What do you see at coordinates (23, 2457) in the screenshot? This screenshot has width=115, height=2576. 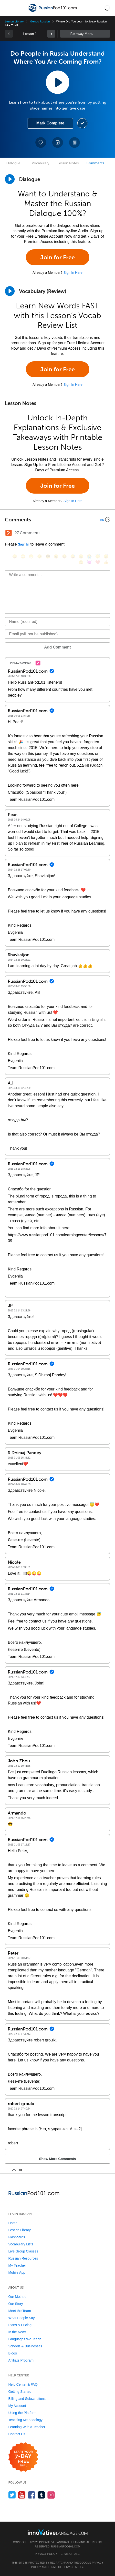 I see `[Start your 7-day free trial]` at bounding box center [23, 2457].